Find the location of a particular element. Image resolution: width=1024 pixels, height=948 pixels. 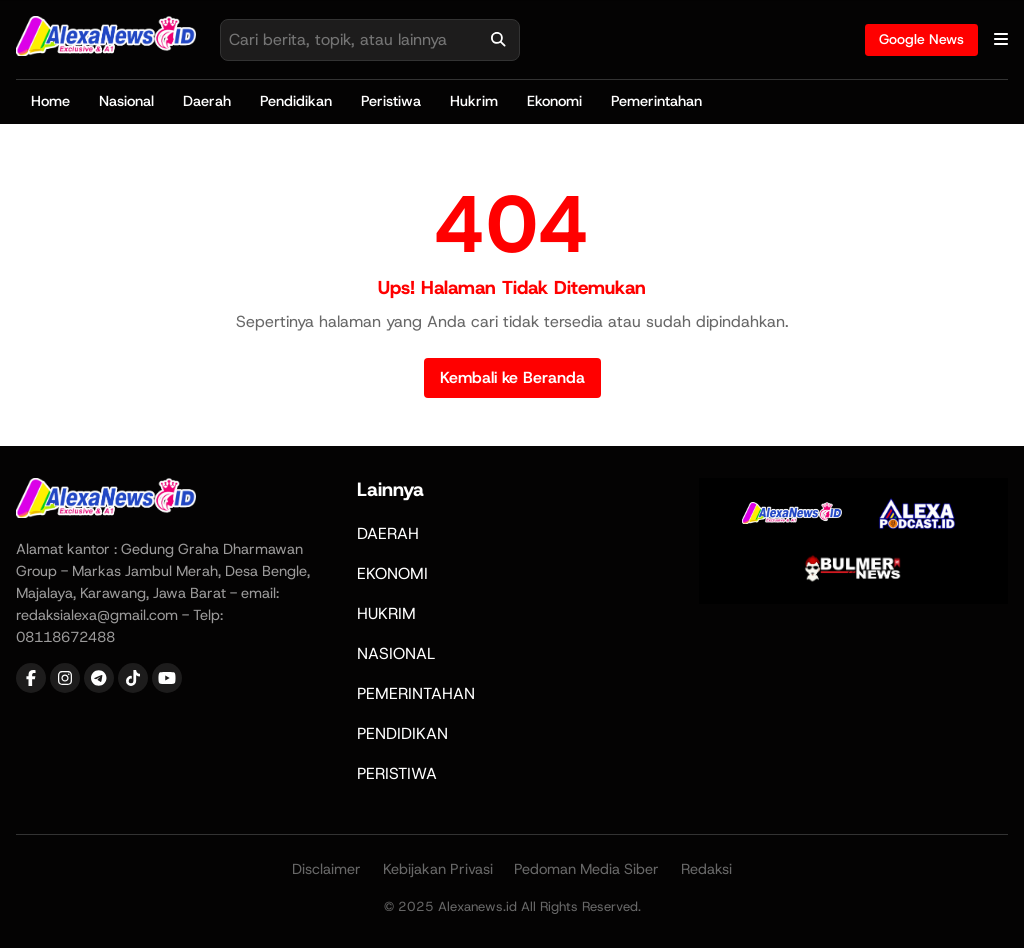

Peristiwa is located at coordinates (391, 101).